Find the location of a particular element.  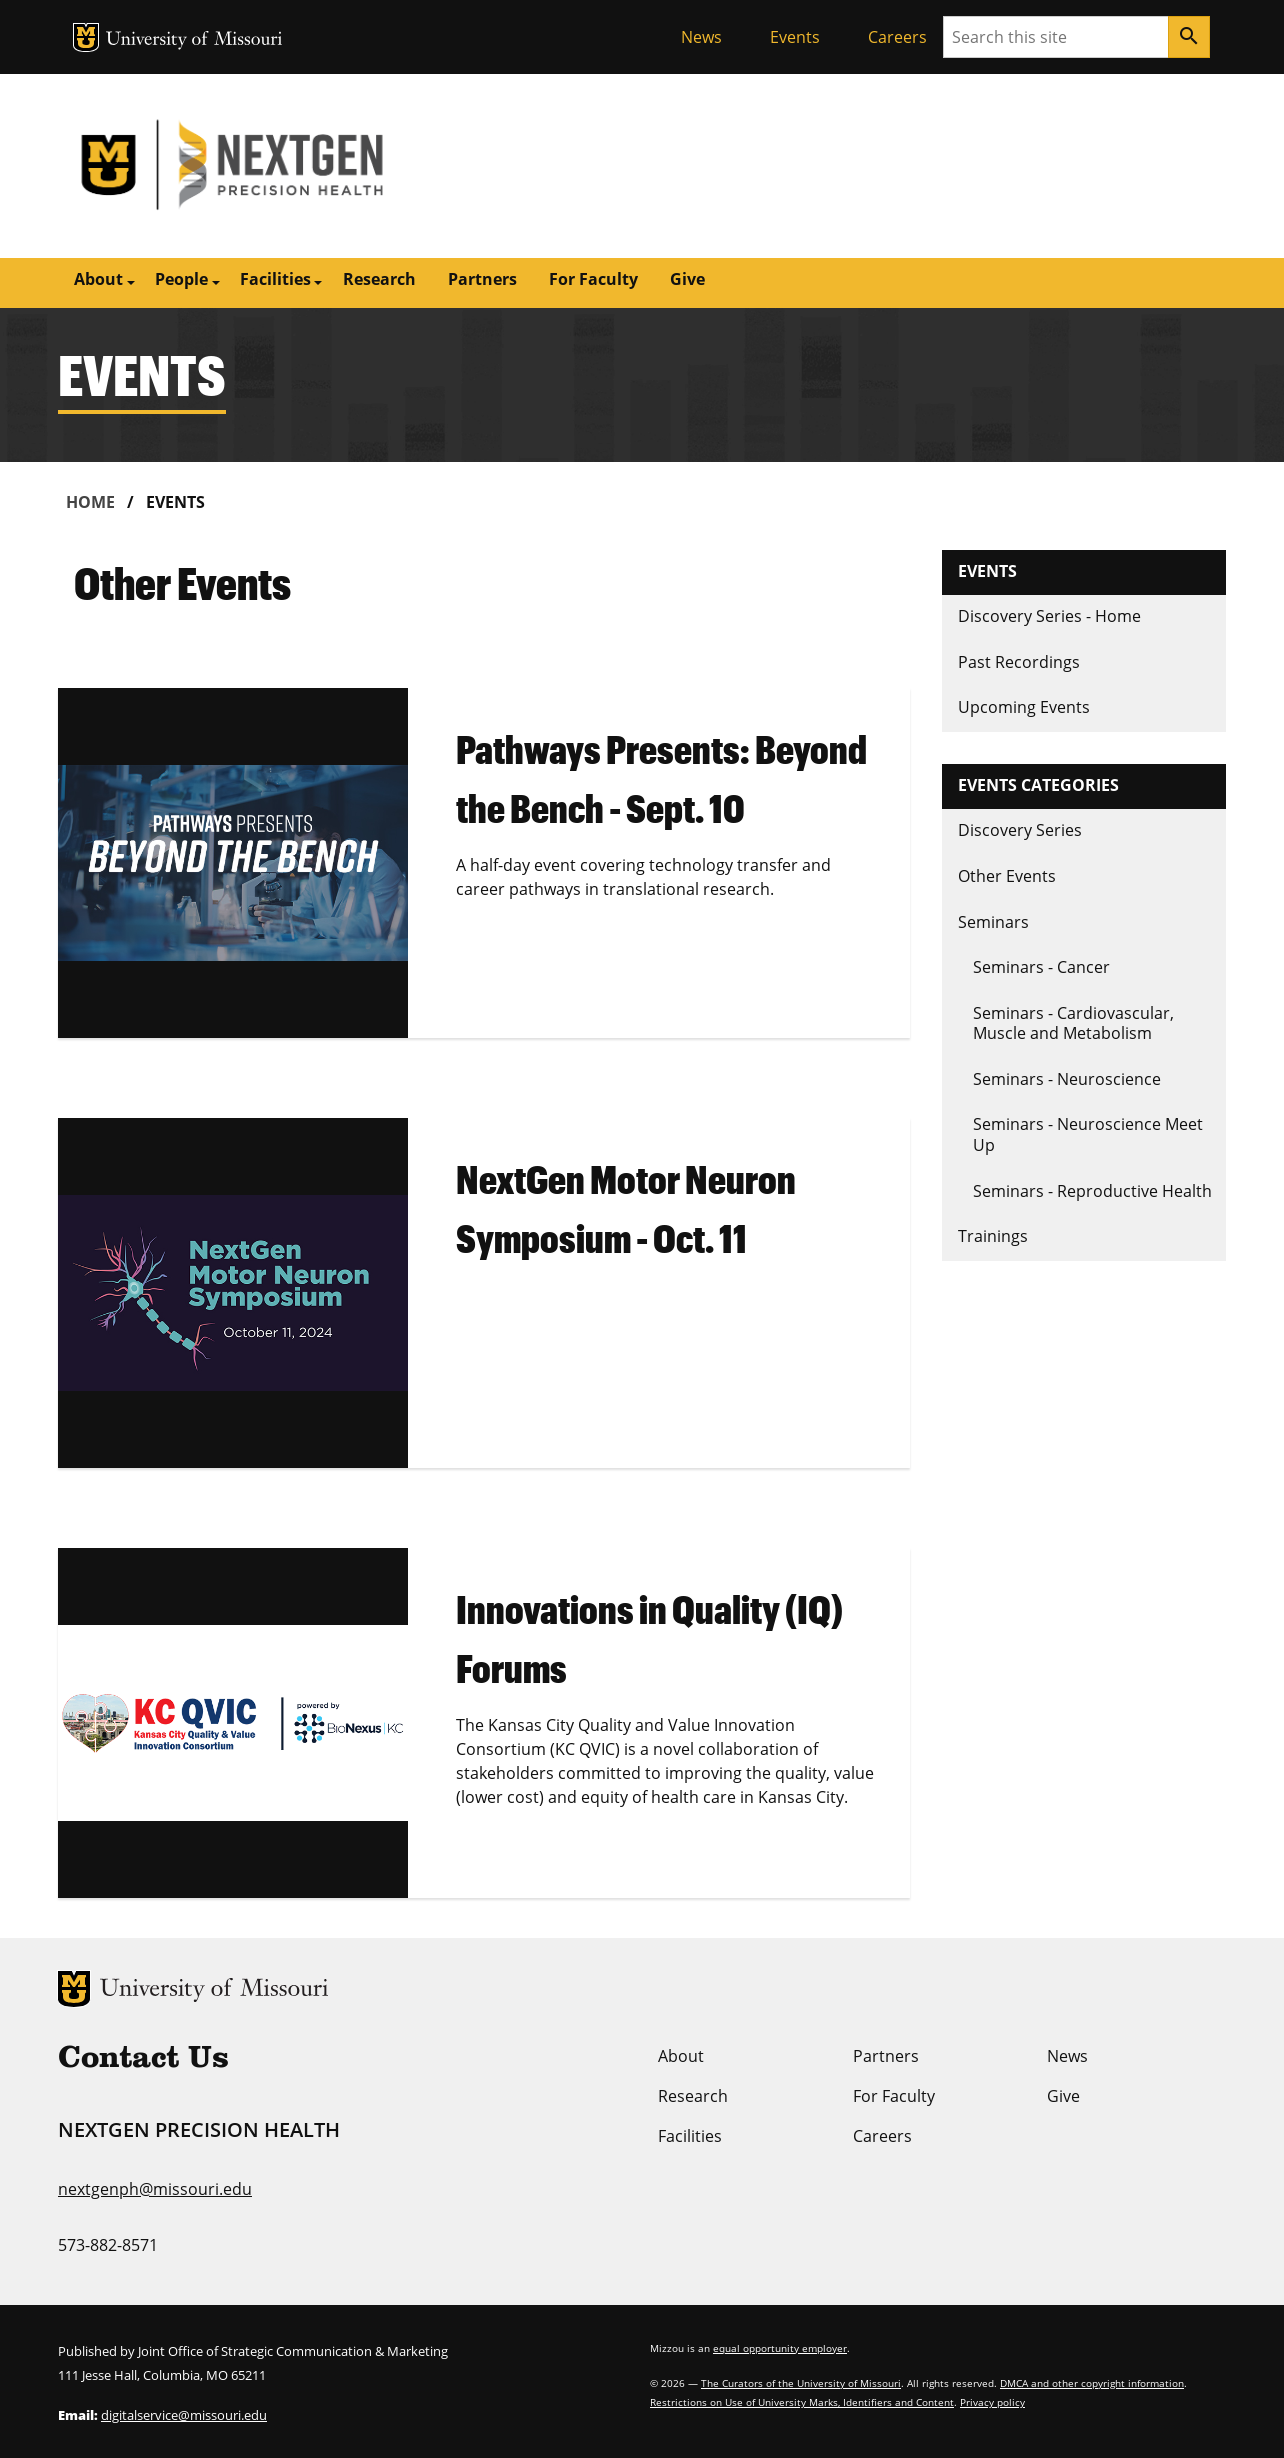

Trainings is located at coordinates (993, 1236).